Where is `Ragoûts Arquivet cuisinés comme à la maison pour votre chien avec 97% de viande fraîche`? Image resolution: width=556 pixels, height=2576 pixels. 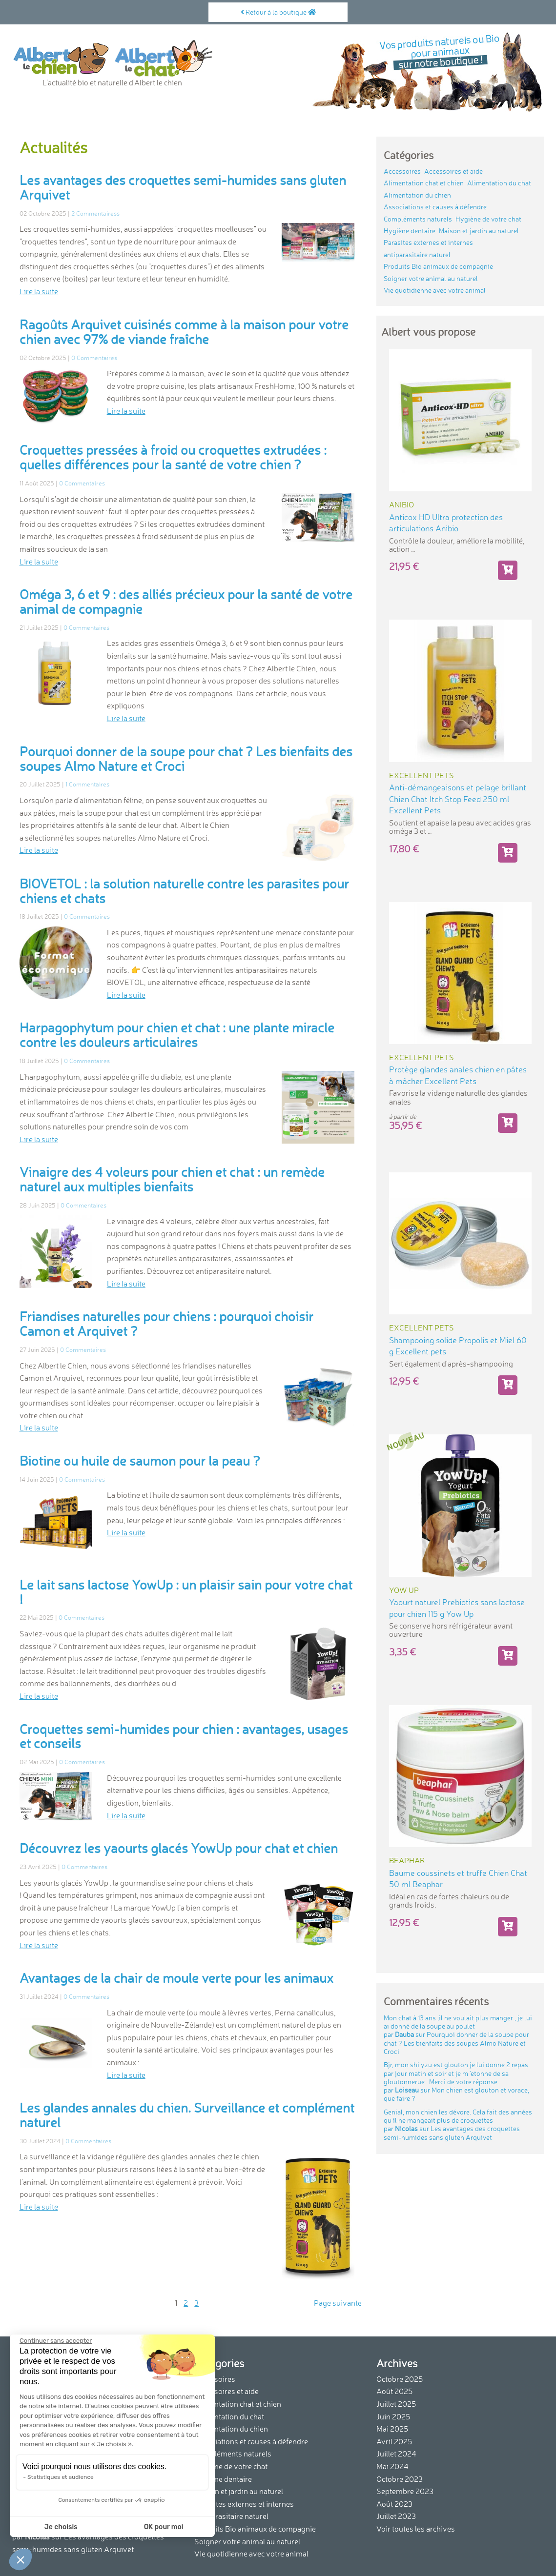
Ragoûts Arquivet cuisinés comme à la maison pour votre chien avec 97% de viande fraîche is located at coordinates (184, 331).